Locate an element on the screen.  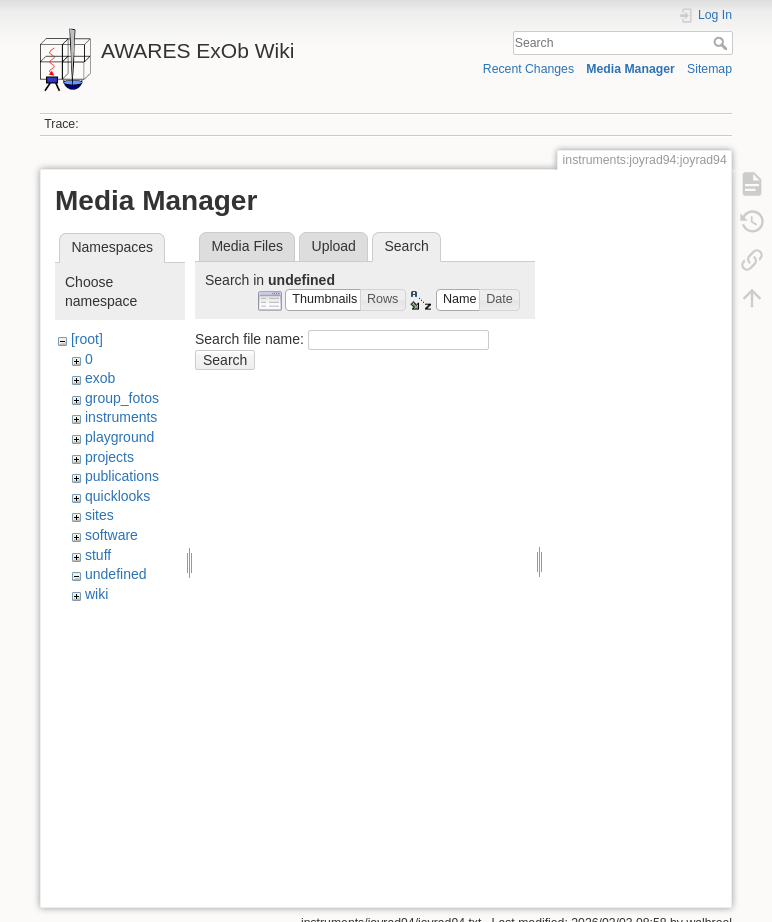
group_fotos is located at coordinates (122, 398).